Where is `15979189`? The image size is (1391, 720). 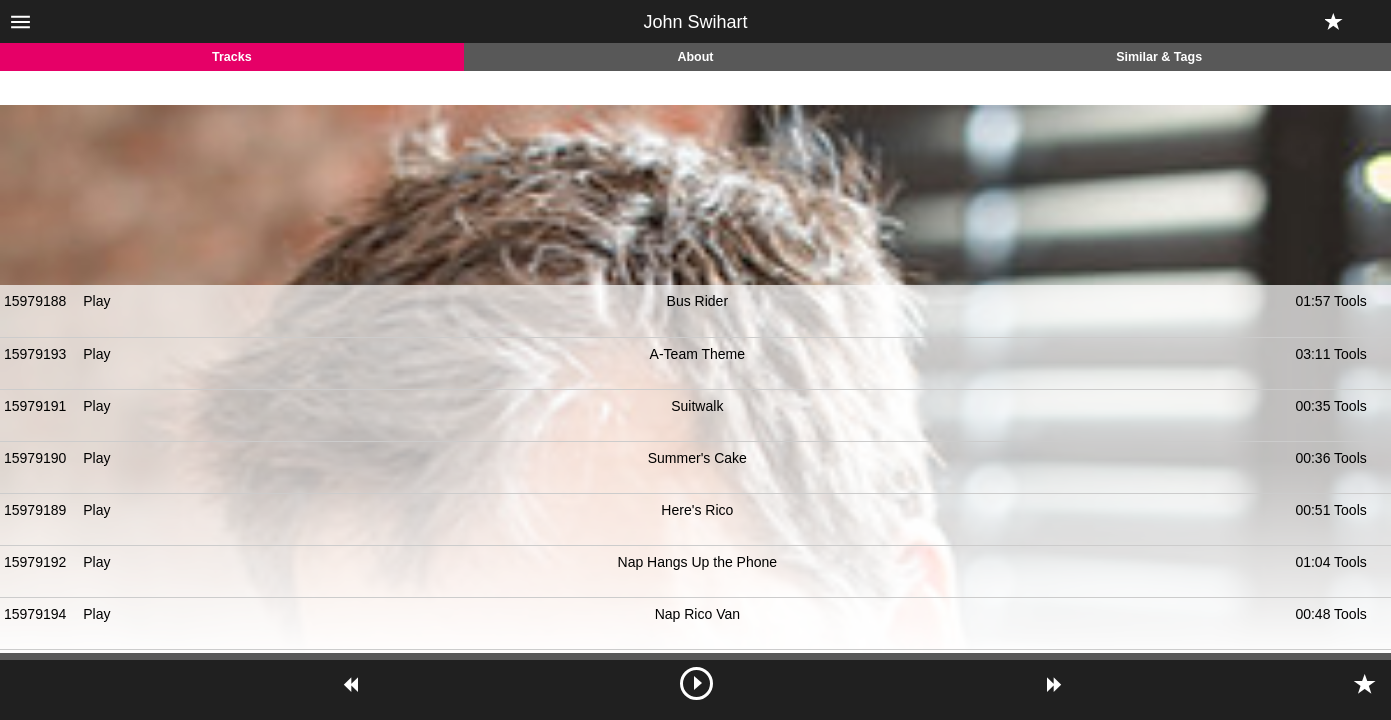
15979189 is located at coordinates (35, 510).